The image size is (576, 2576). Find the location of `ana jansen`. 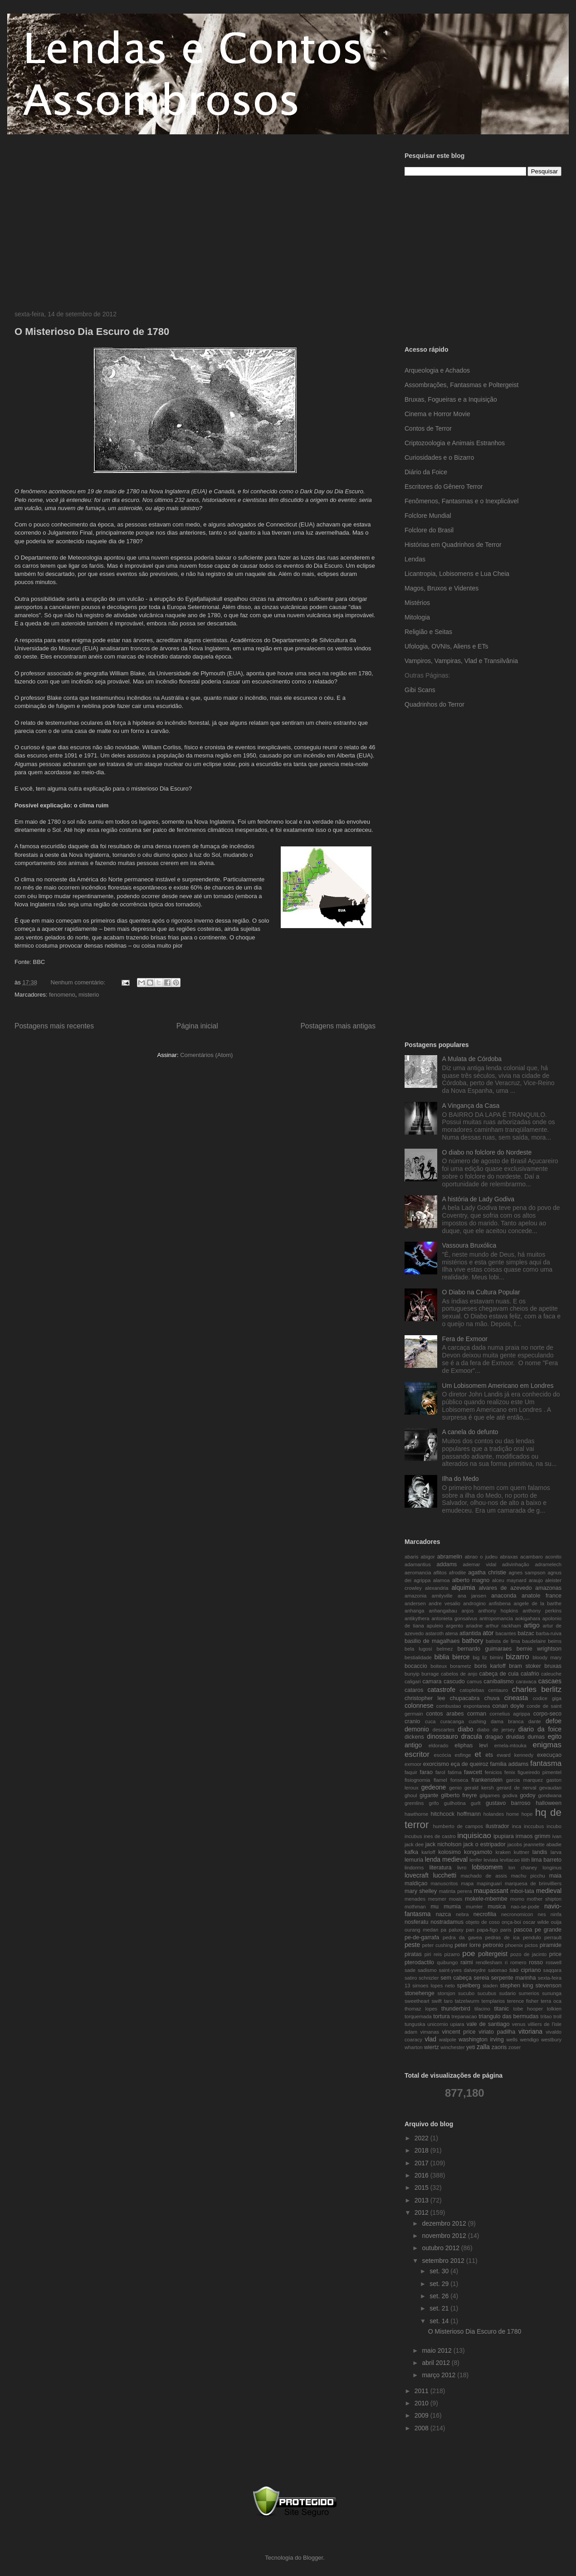

ana jansen is located at coordinates (472, 1595).